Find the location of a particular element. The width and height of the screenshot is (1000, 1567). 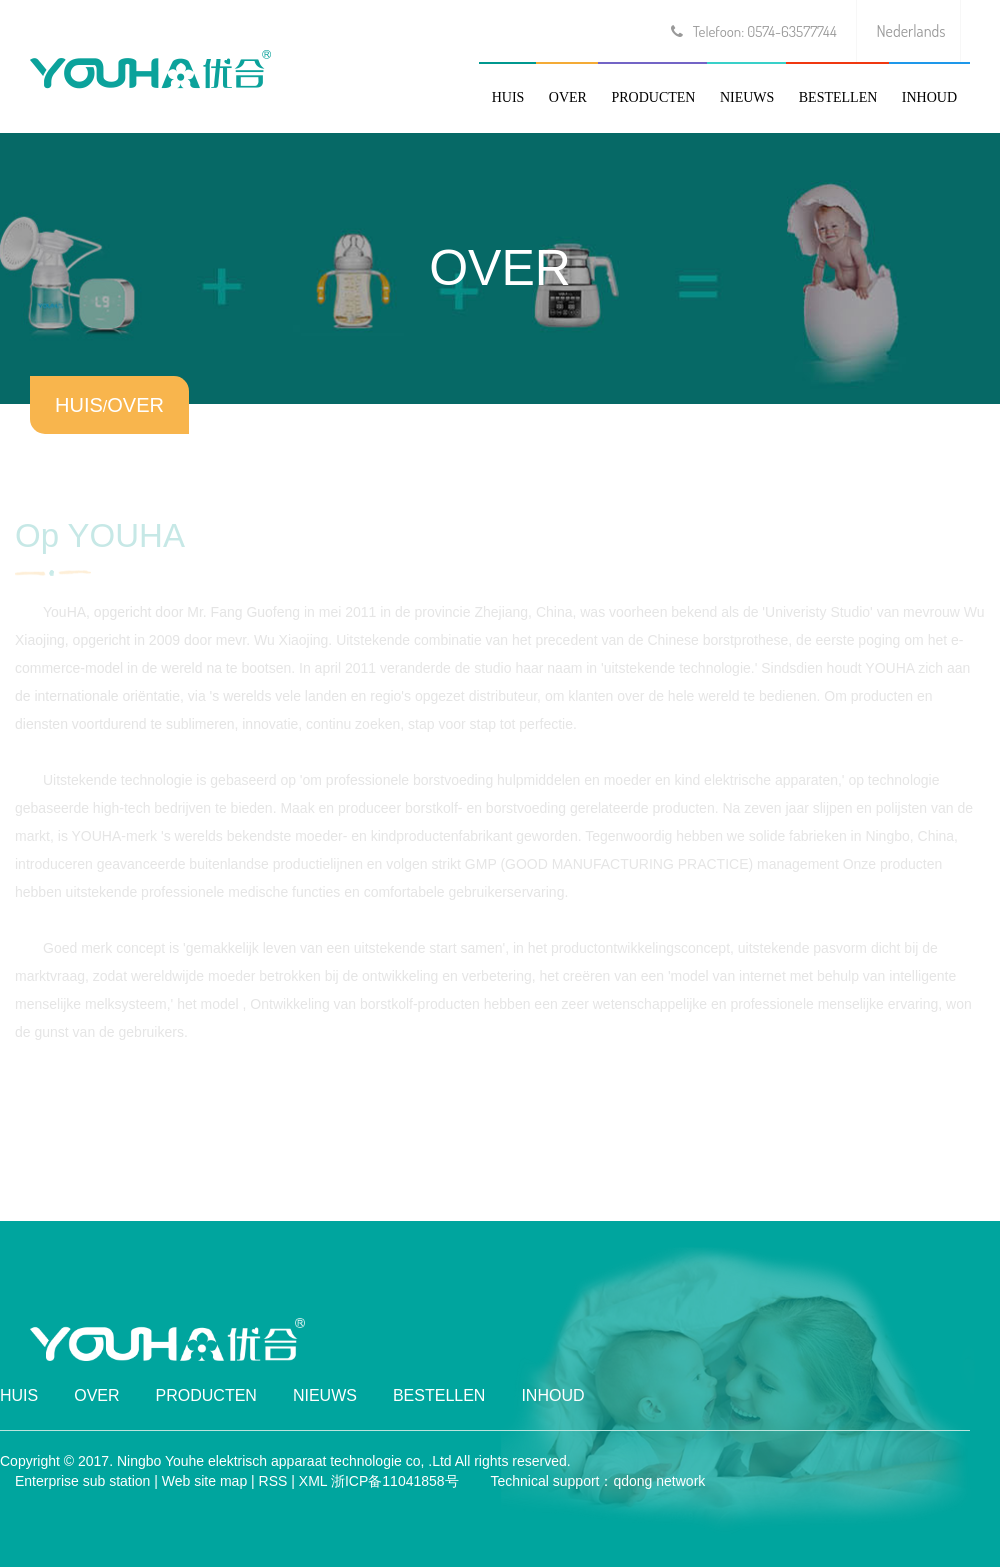

INHOUD is located at coordinates (929, 97).